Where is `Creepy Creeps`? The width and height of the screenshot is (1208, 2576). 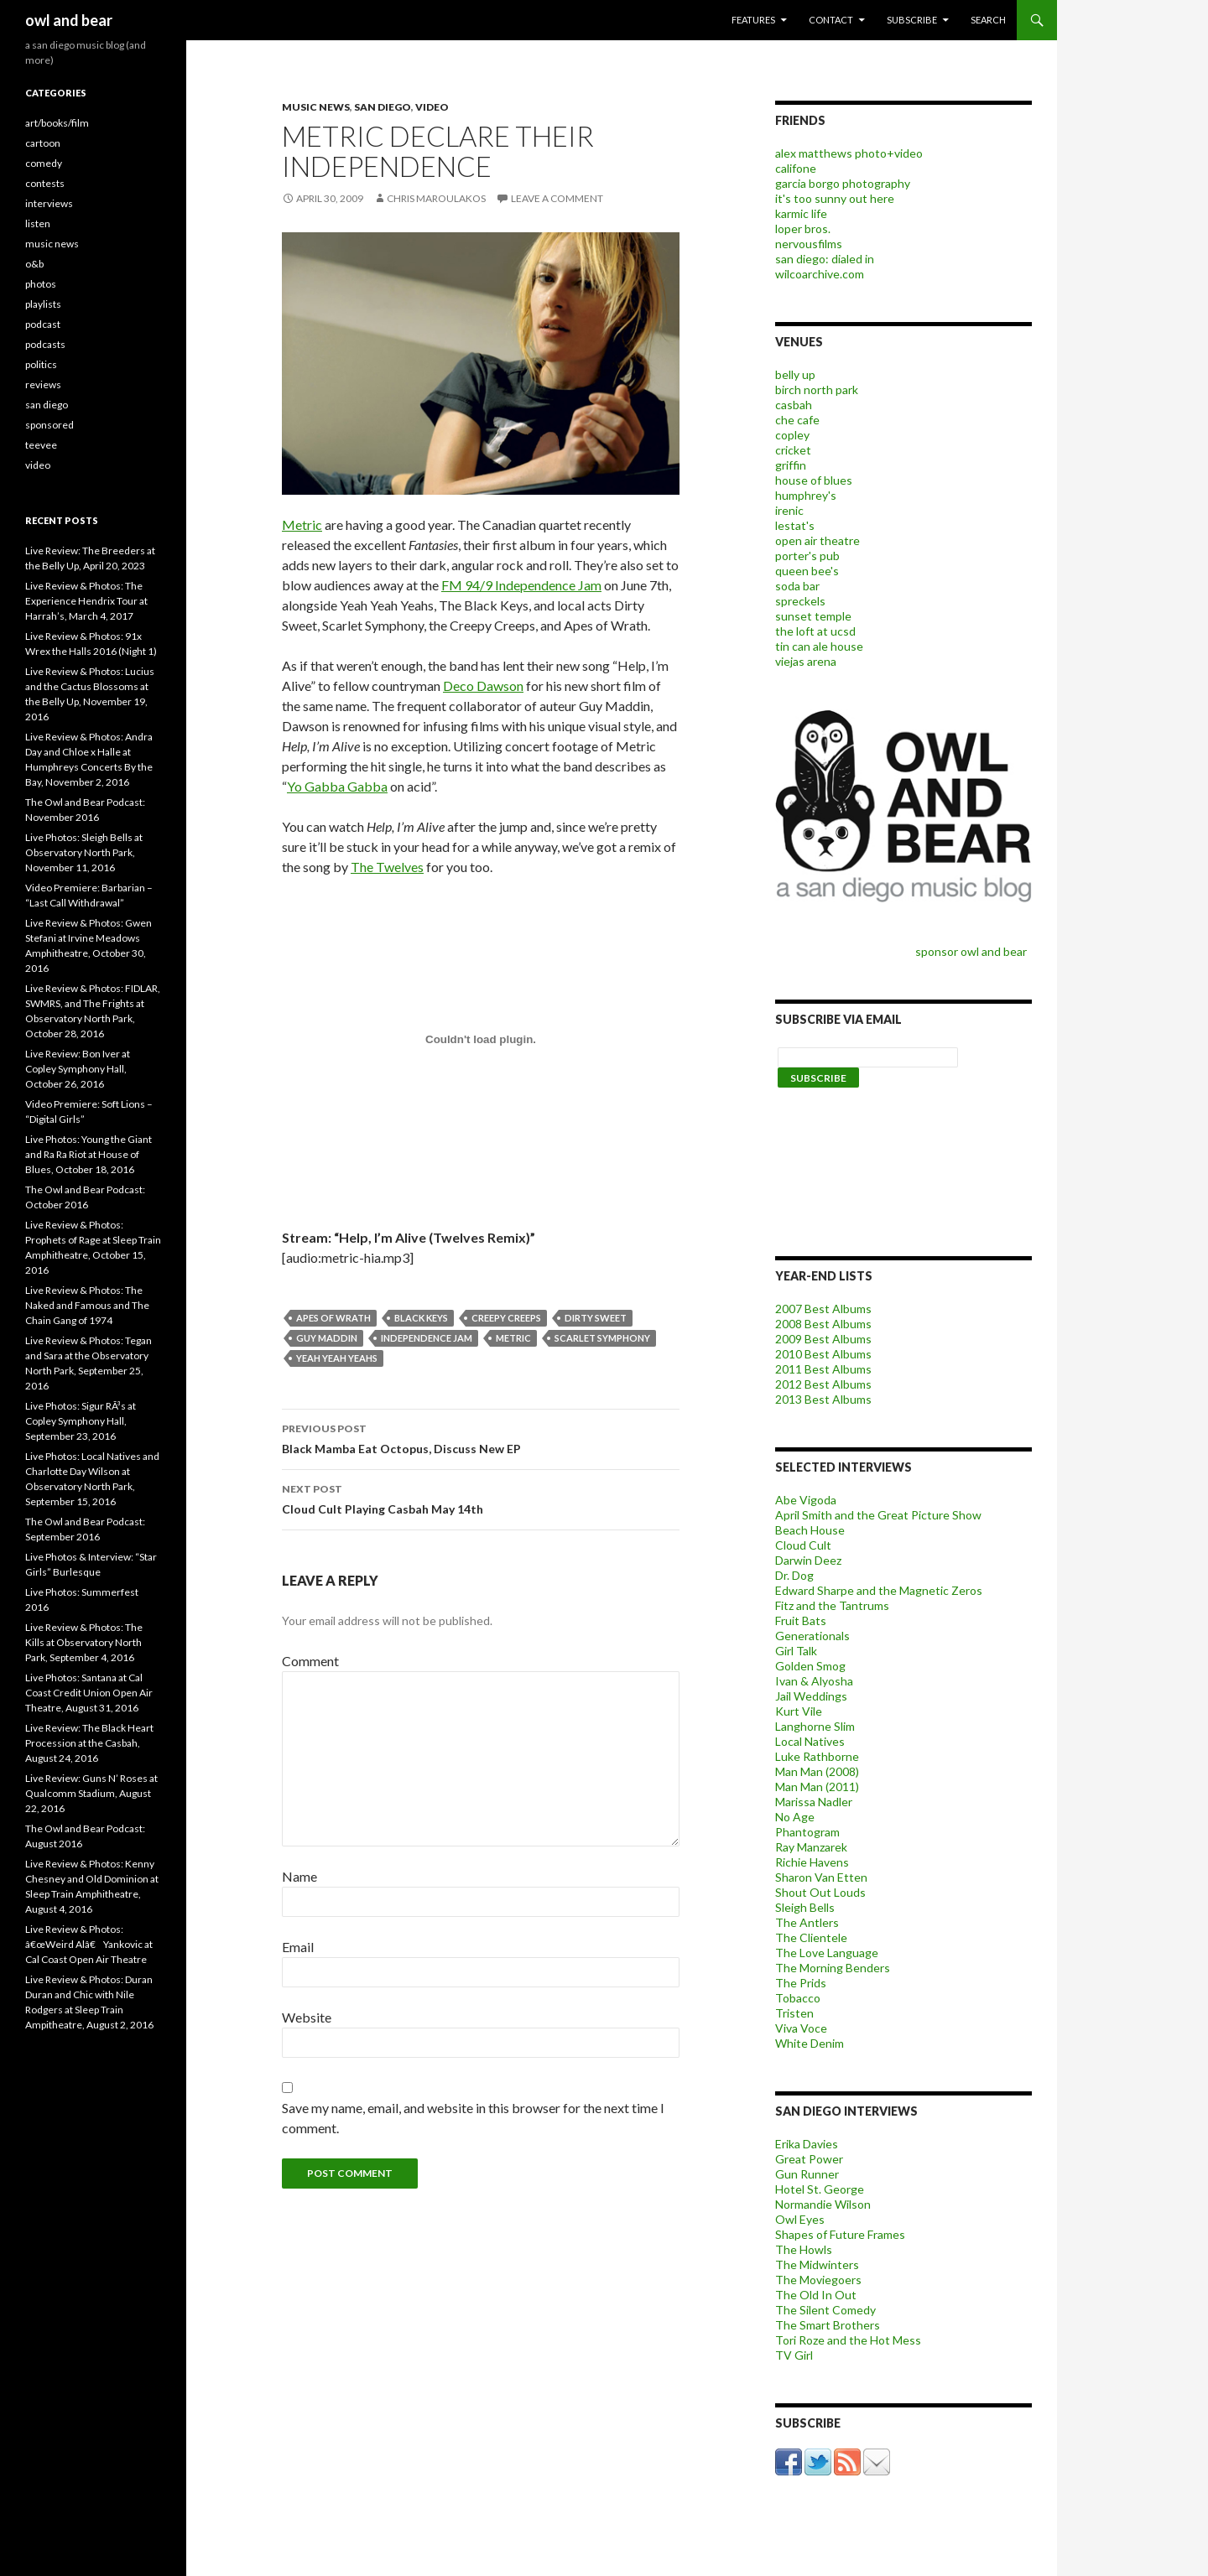 Creepy Creeps is located at coordinates (506, 1317).